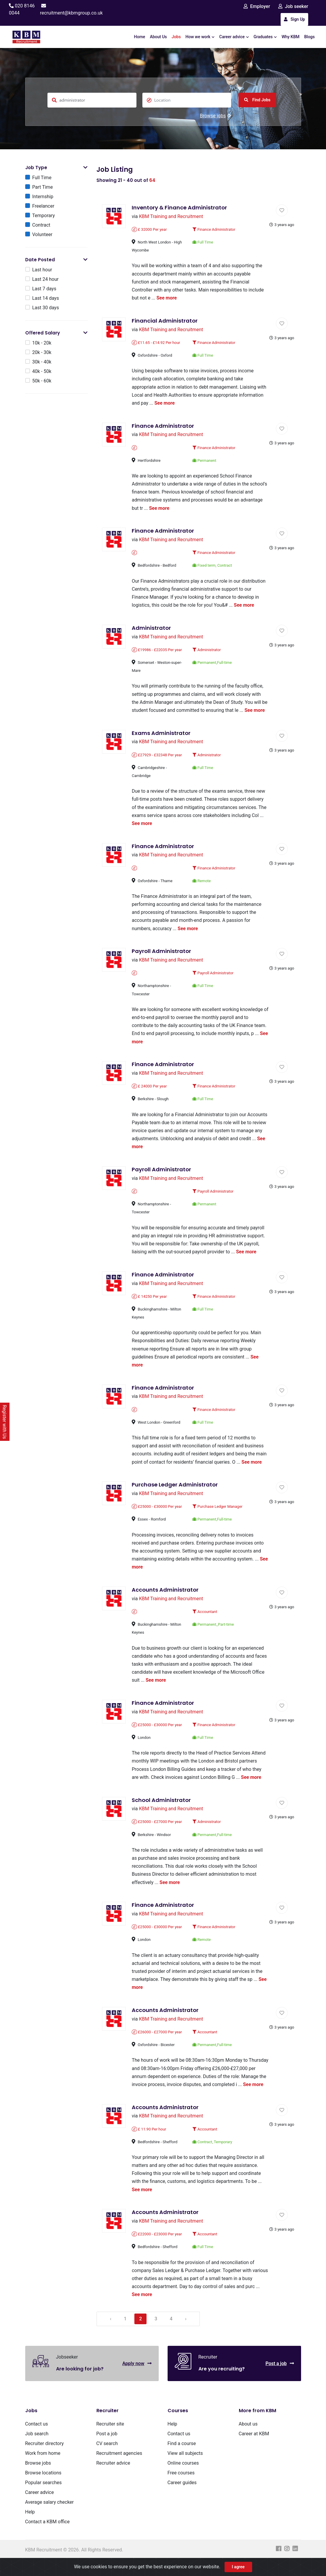  Describe the element at coordinates (4, 1422) in the screenshot. I see `Register with Us` at that location.